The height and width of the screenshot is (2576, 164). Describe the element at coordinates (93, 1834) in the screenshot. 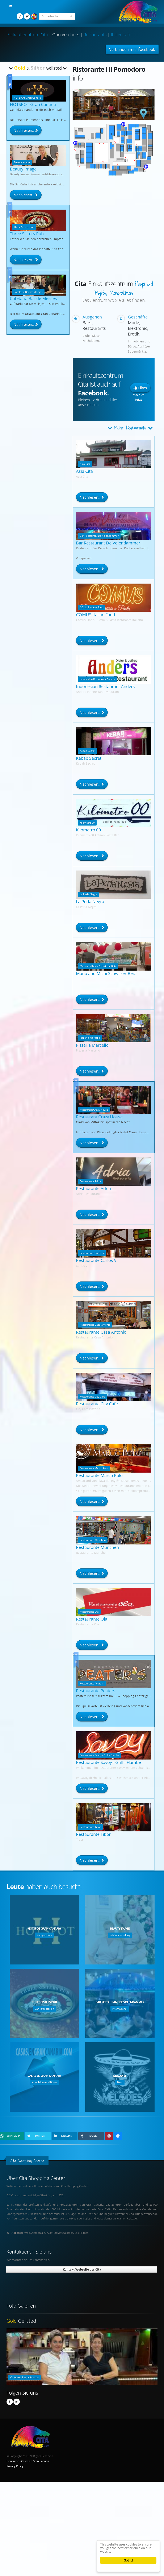

I see `Restaurante Tibor` at that location.